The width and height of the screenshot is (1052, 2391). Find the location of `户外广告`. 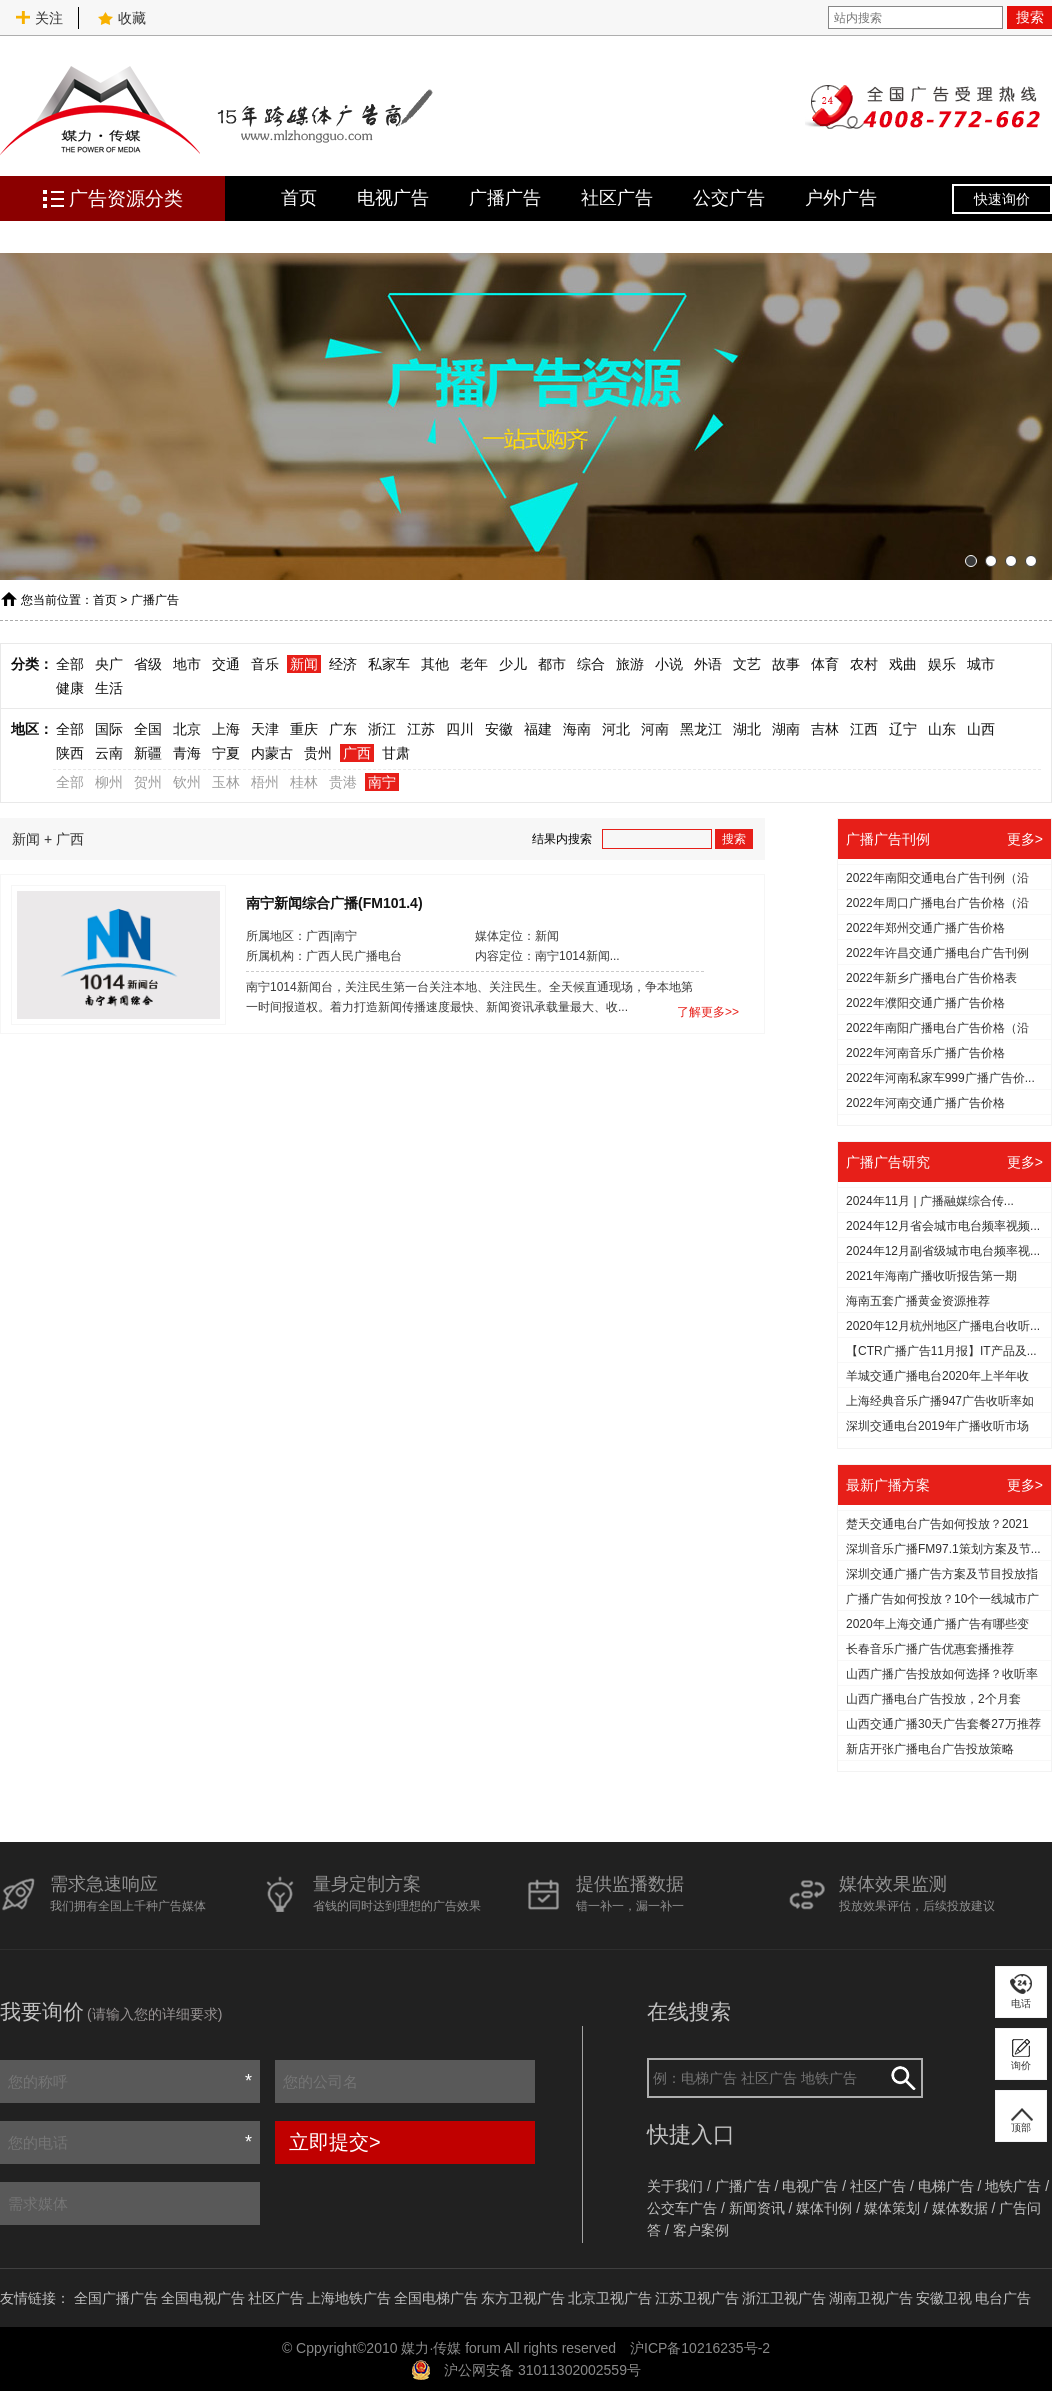

户外广告 is located at coordinates (841, 198).